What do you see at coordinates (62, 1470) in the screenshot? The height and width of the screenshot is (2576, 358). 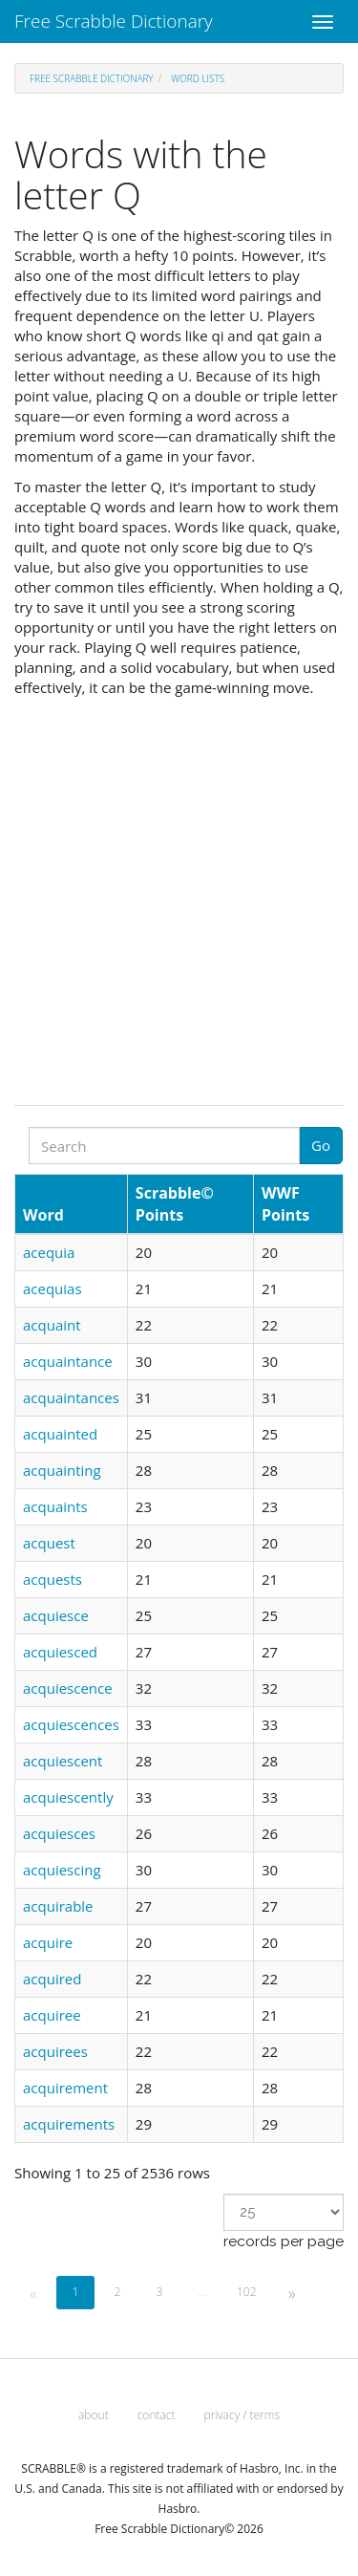 I see `acquainting` at bounding box center [62, 1470].